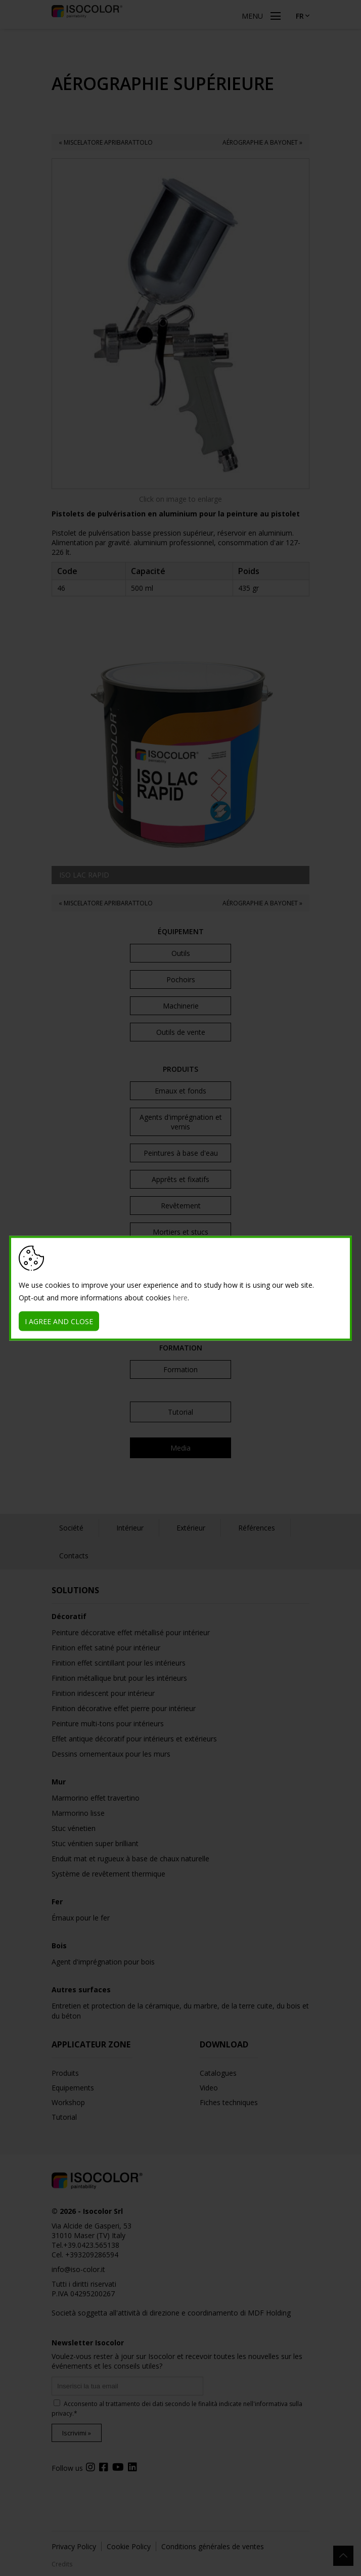 The height and width of the screenshot is (2576, 361). Describe the element at coordinates (180, 1297) in the screenshot. I see `here` at that location.